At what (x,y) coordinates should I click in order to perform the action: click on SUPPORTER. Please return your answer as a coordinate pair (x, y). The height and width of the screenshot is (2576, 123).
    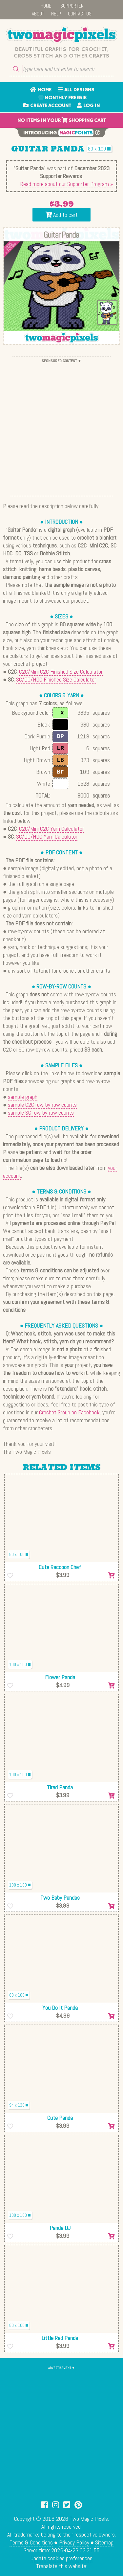
    Looking at the image, I should click on (72, 6).